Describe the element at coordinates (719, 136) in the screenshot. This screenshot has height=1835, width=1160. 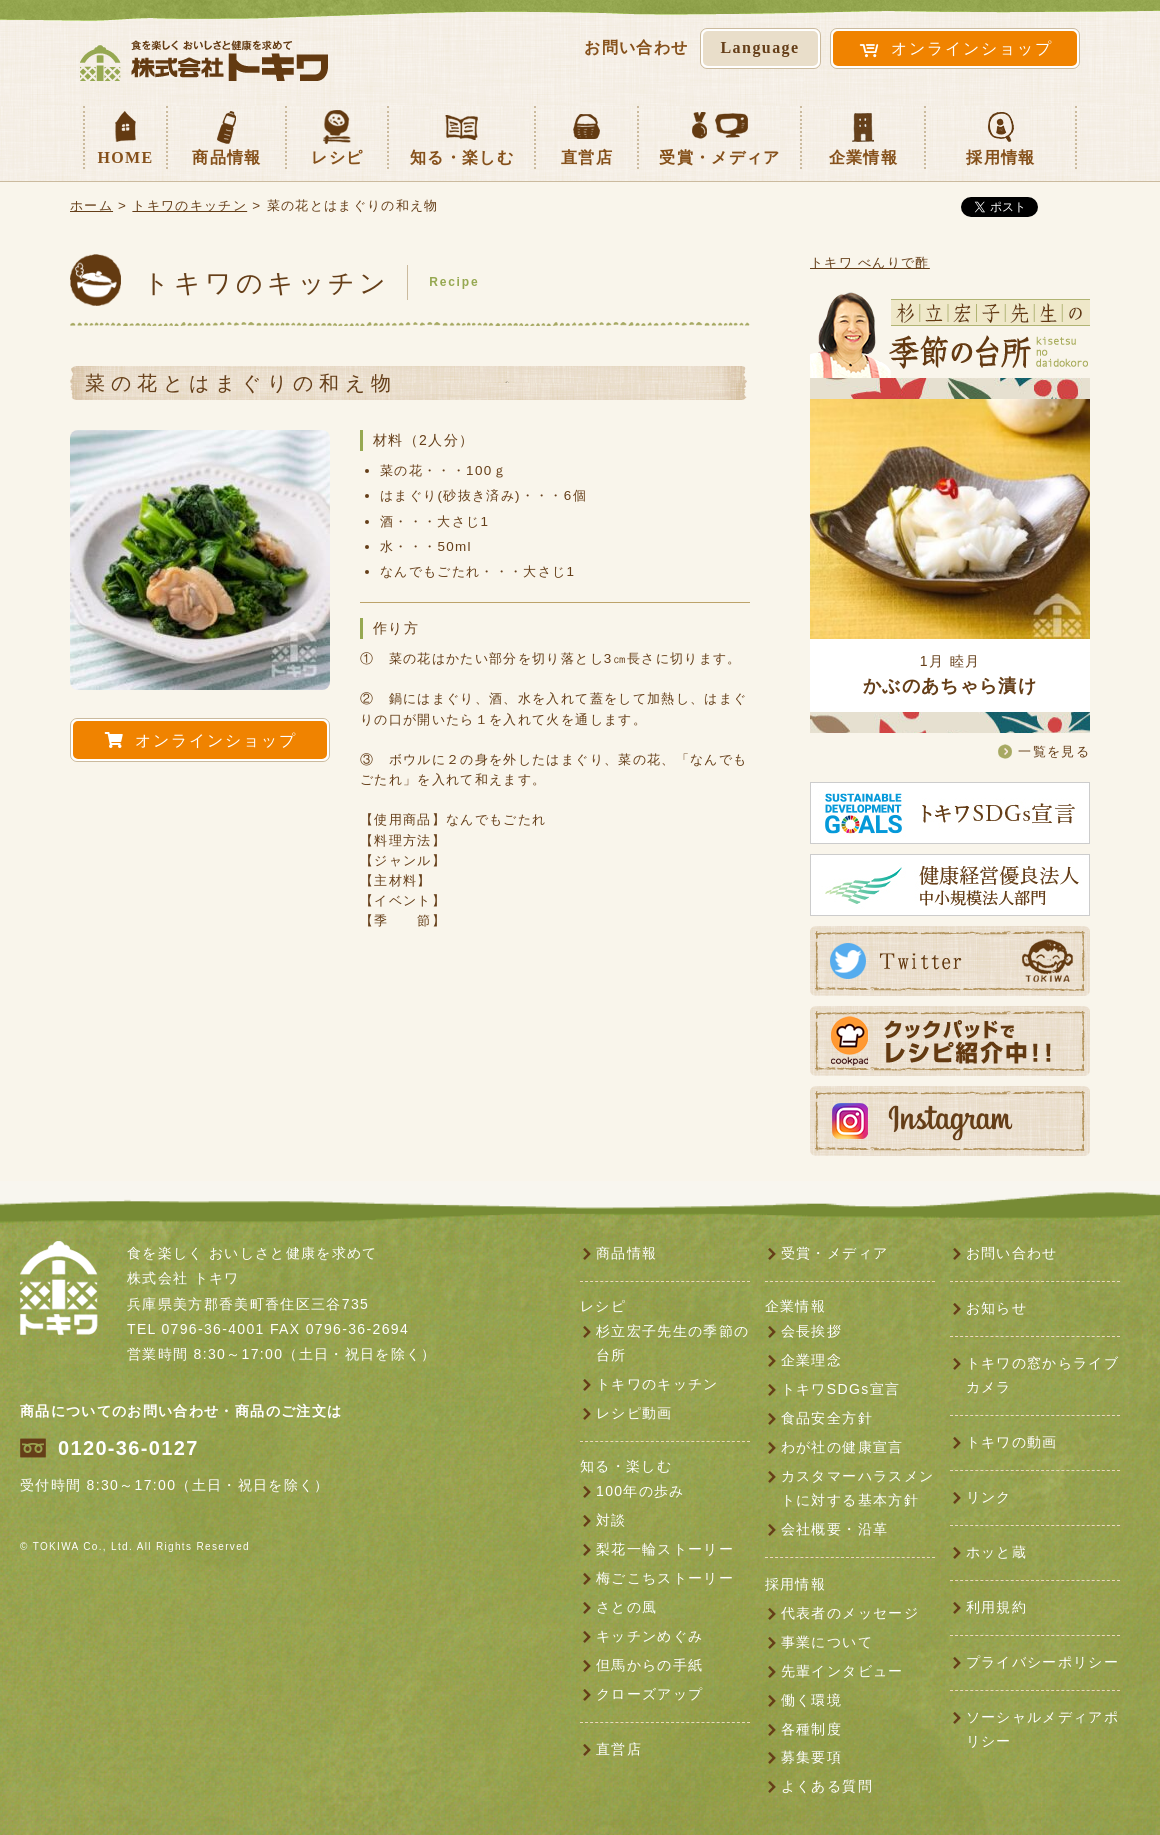
I see `受賞・メディア` at that location.